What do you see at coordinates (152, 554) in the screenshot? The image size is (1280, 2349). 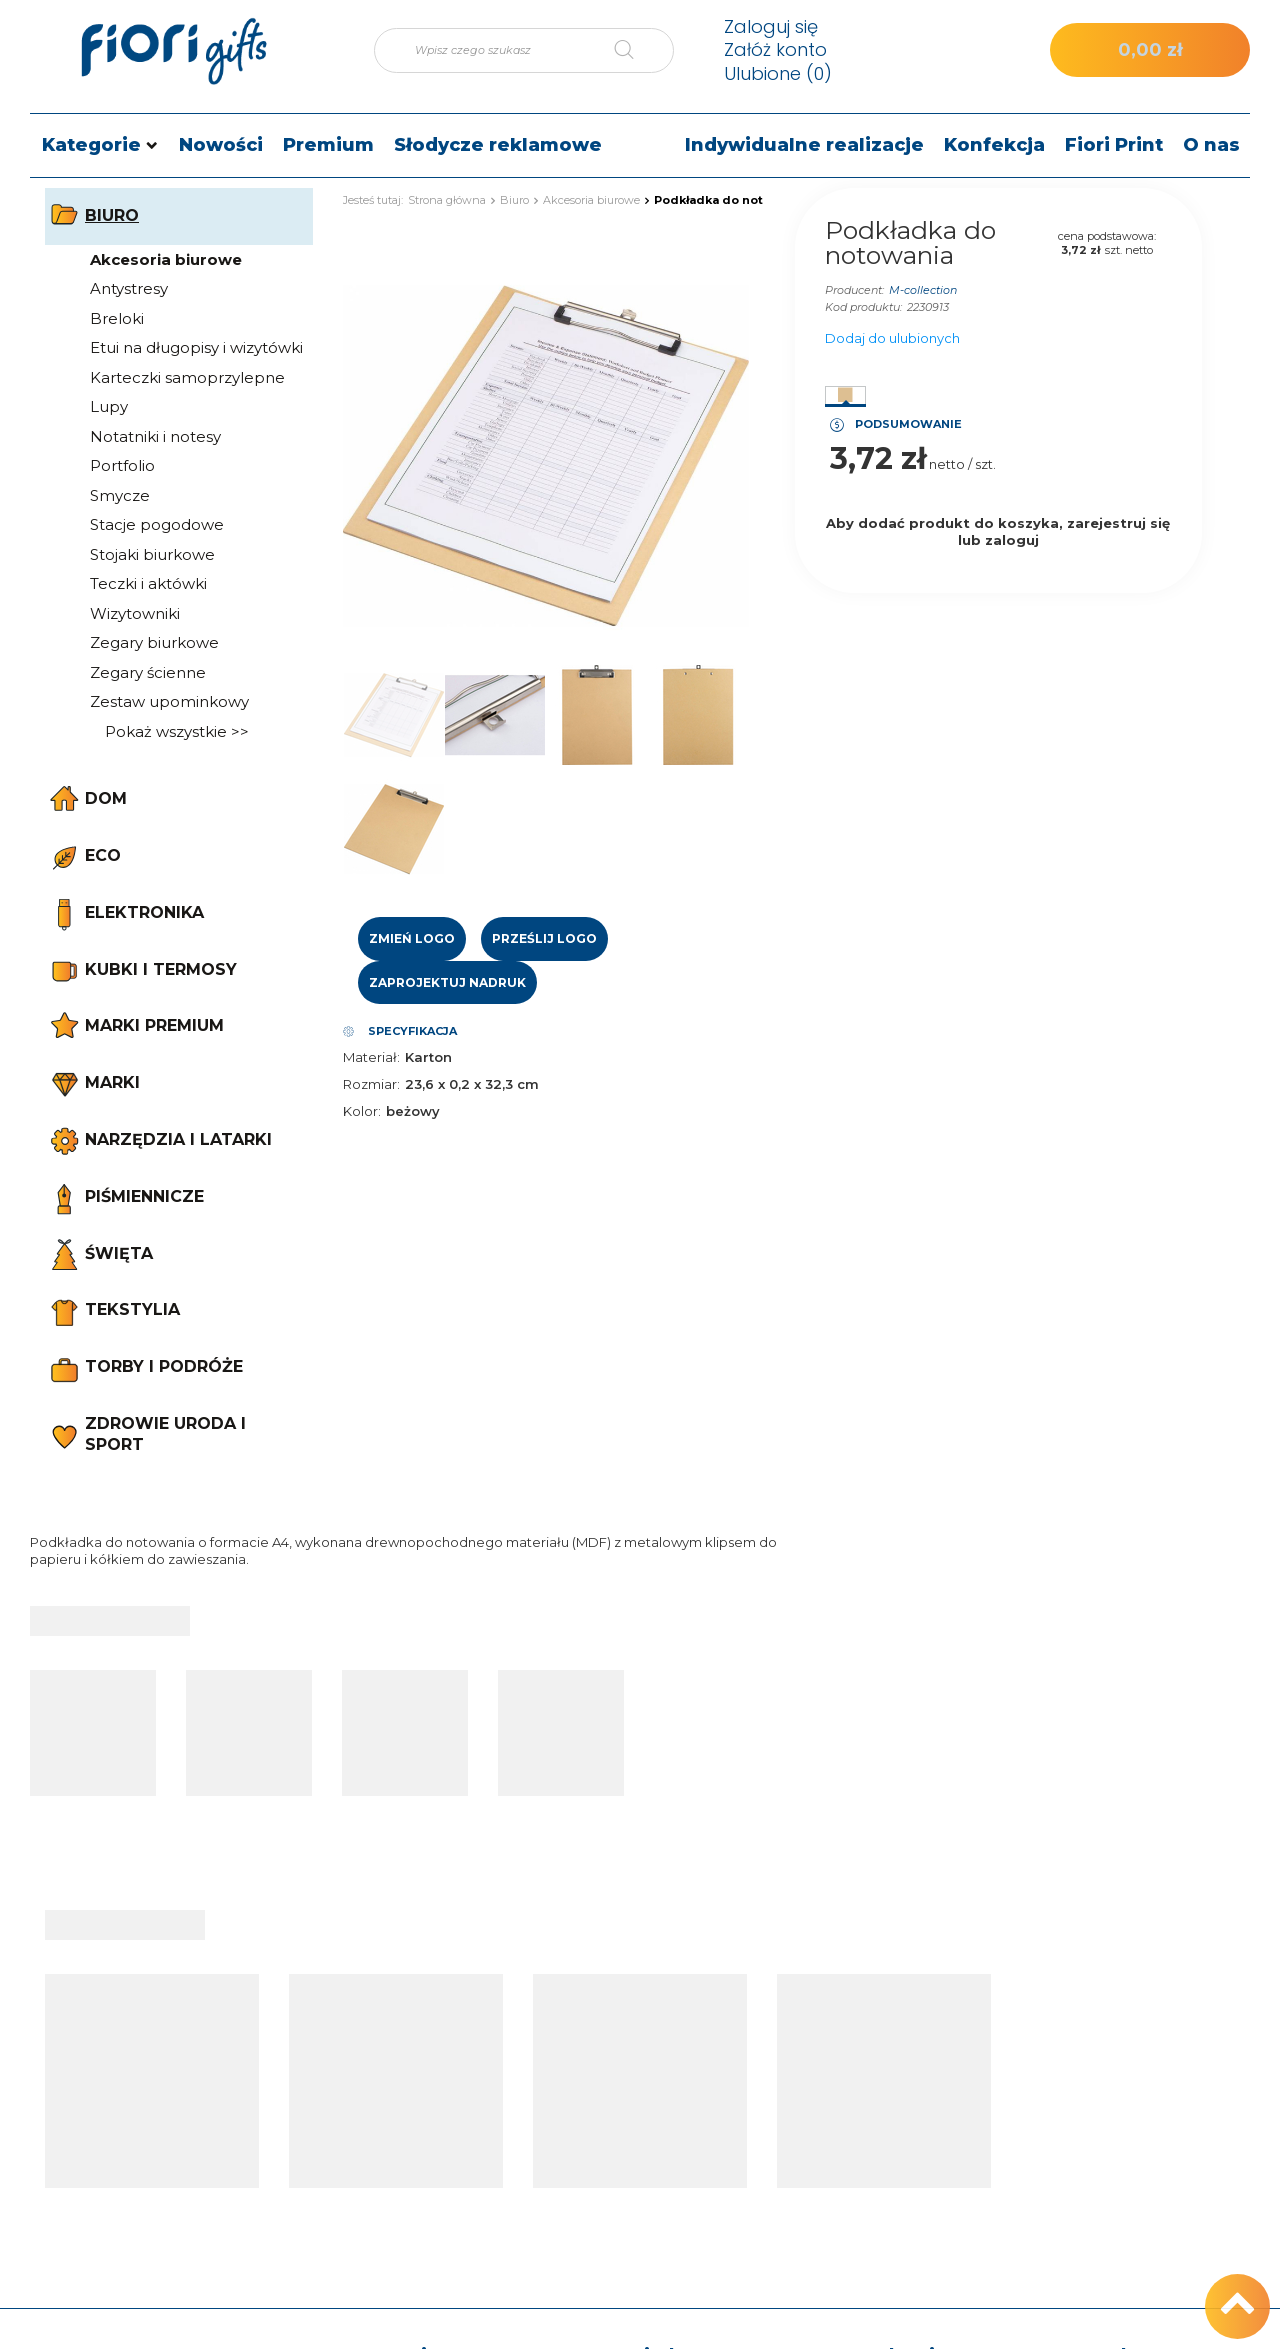 I see `Stojaki biurkowe` at bounding box center [152, 554].